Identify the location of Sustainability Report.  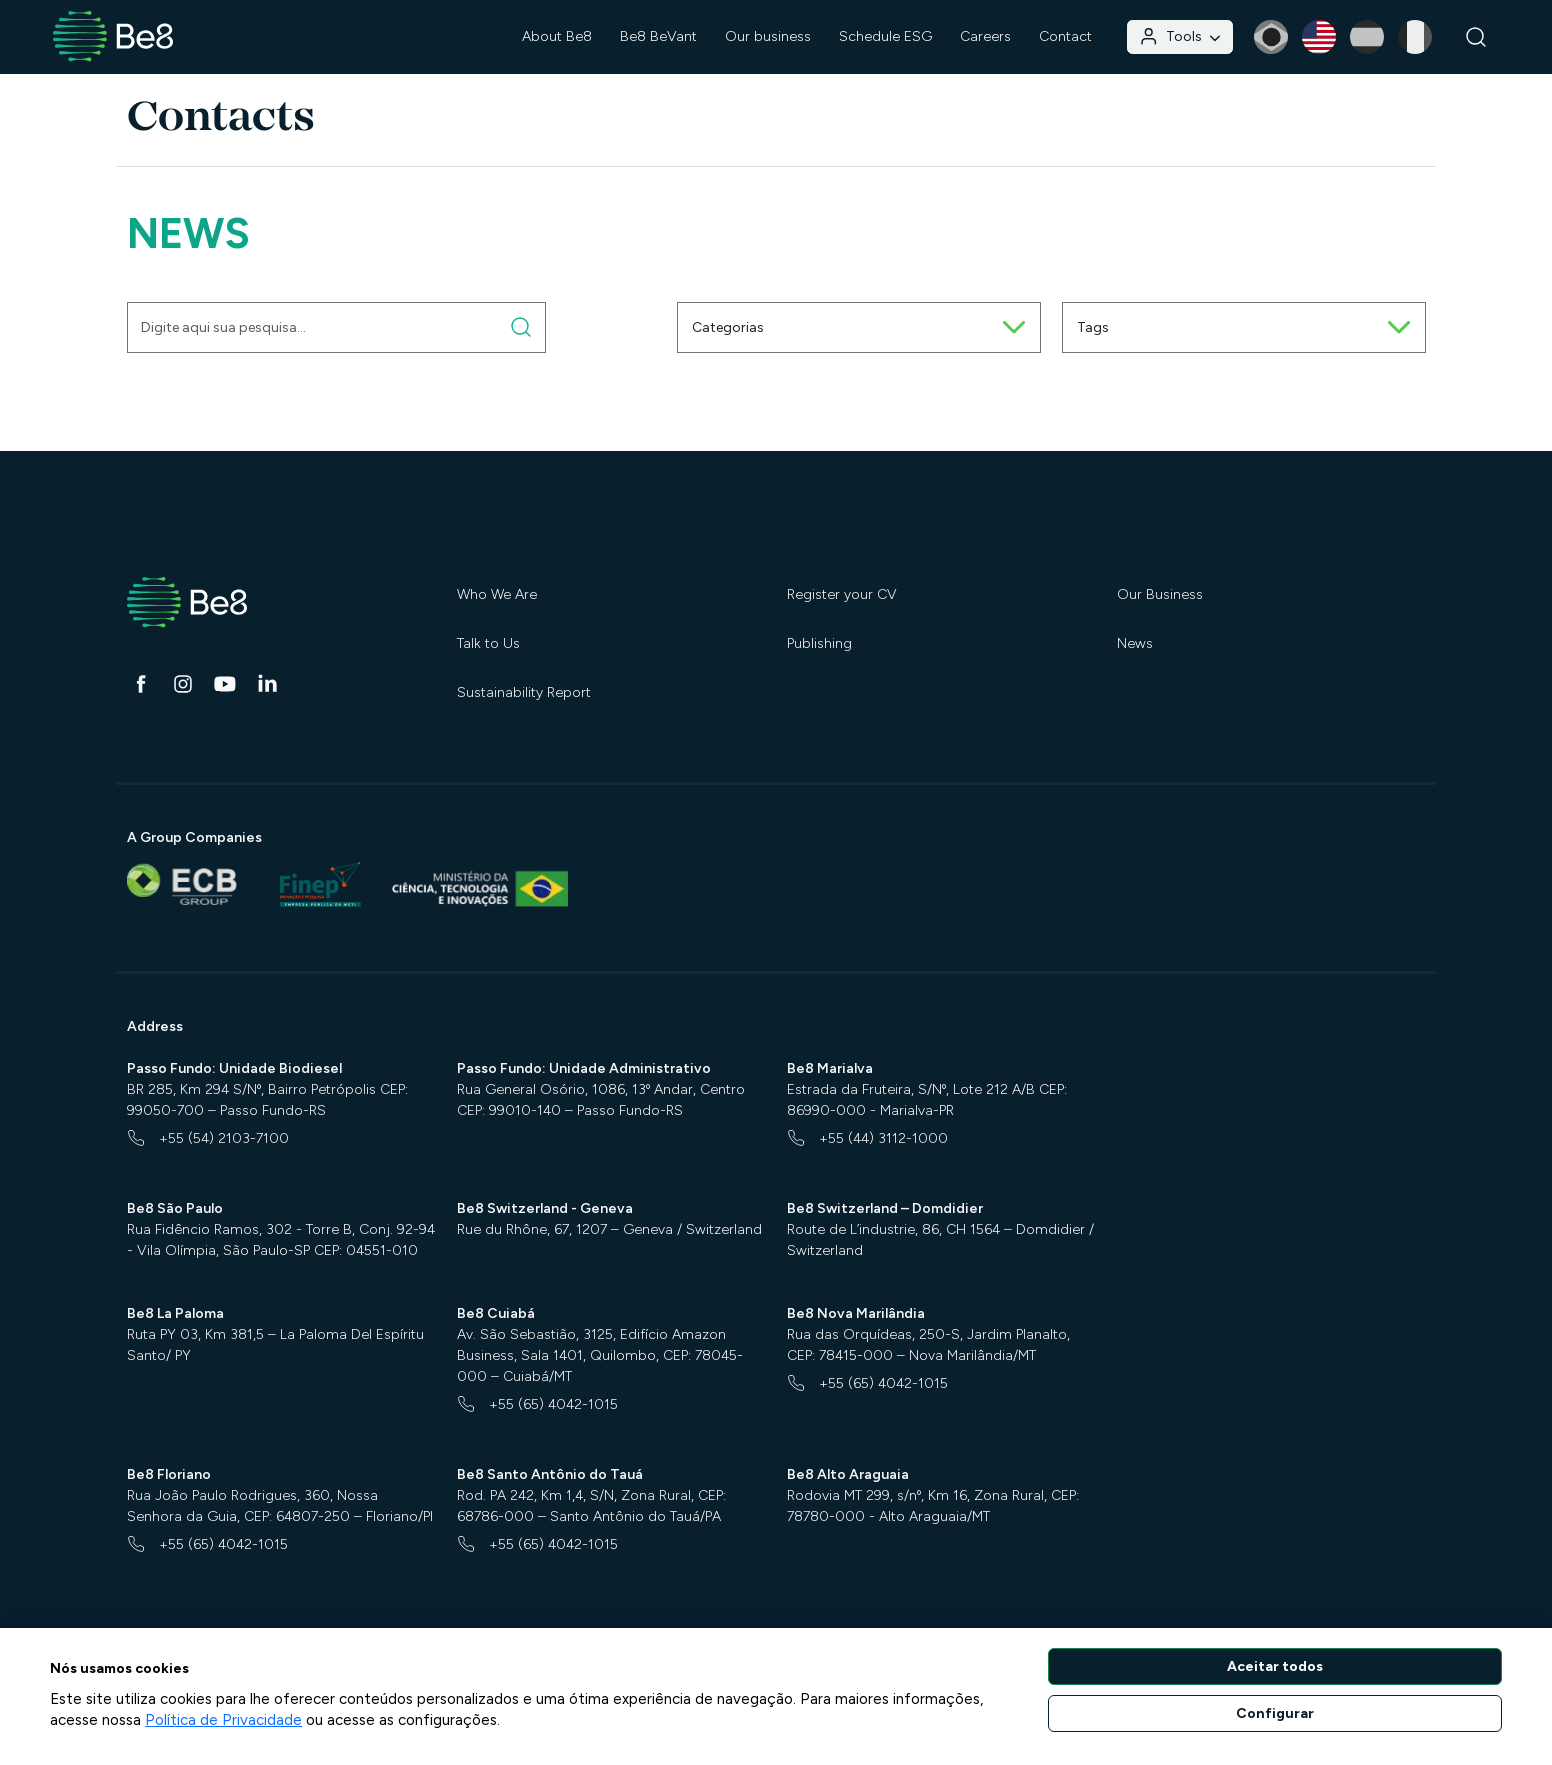
(524, 692).